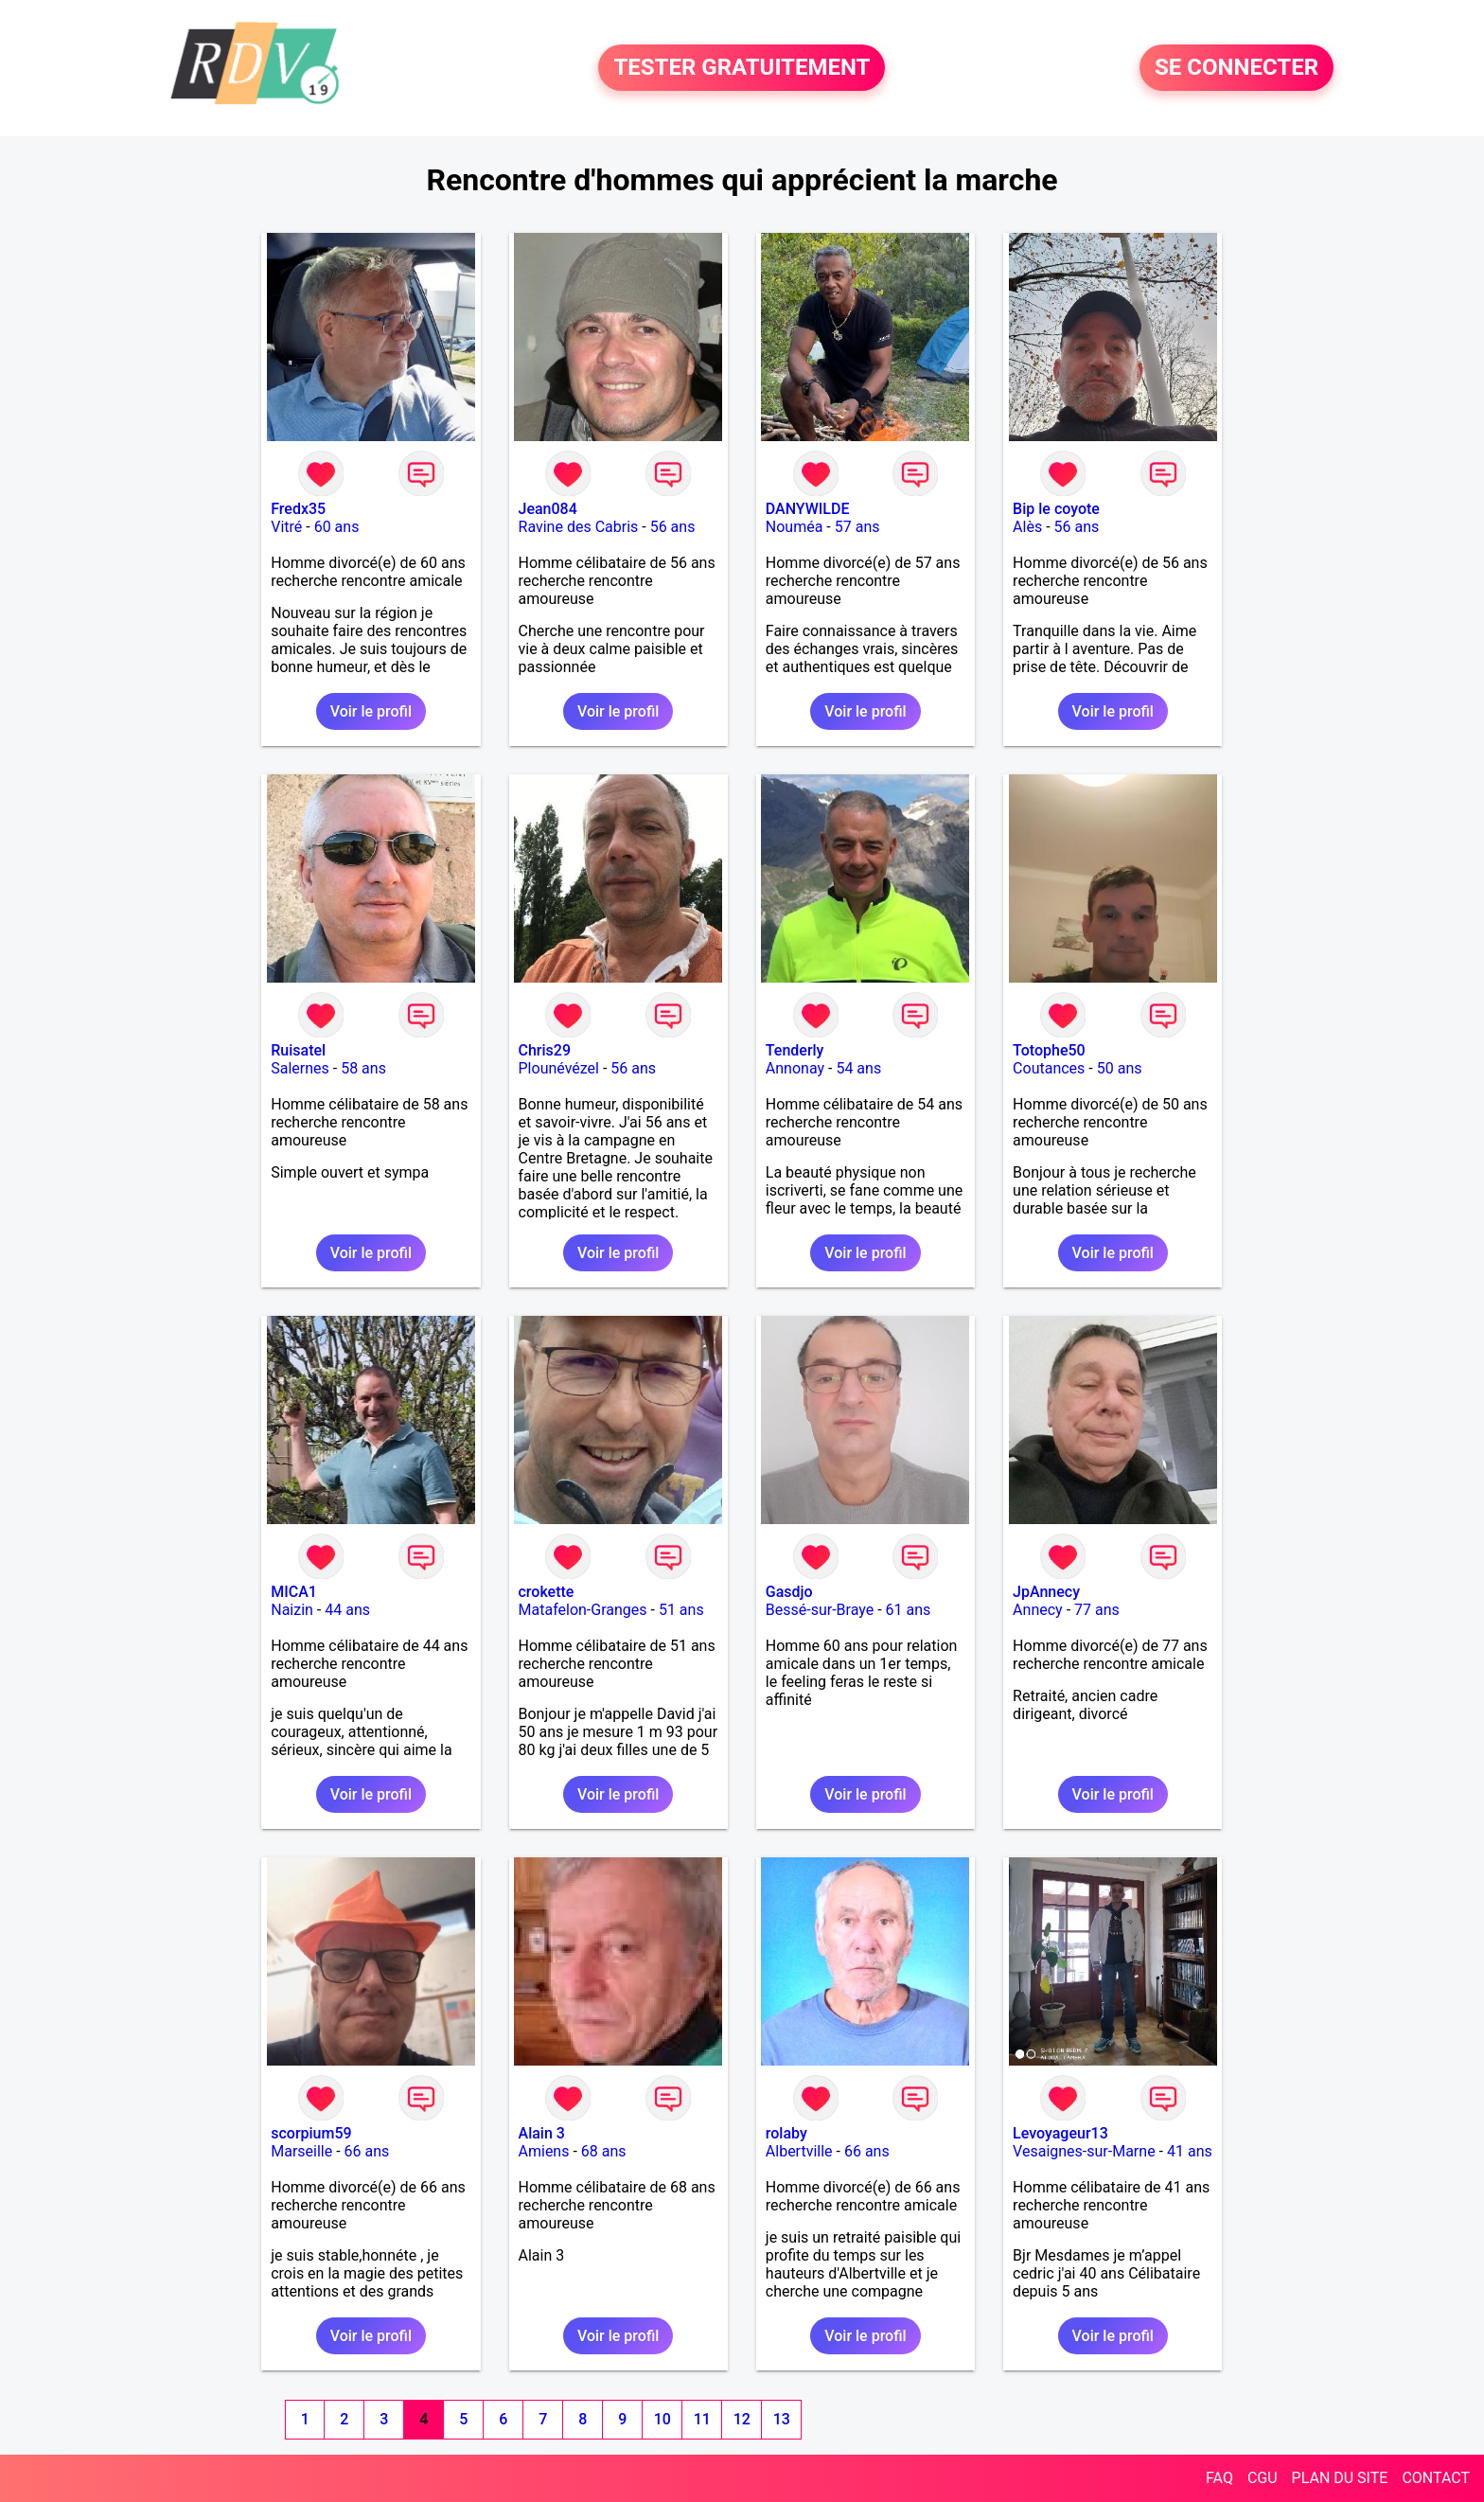 Image resolution: width=1484 pixels, height=2502 pixels. What do you see at coordinates (294, 1592) in the screenshot?
I see `MICA1` at bounding box center [294, 1592].